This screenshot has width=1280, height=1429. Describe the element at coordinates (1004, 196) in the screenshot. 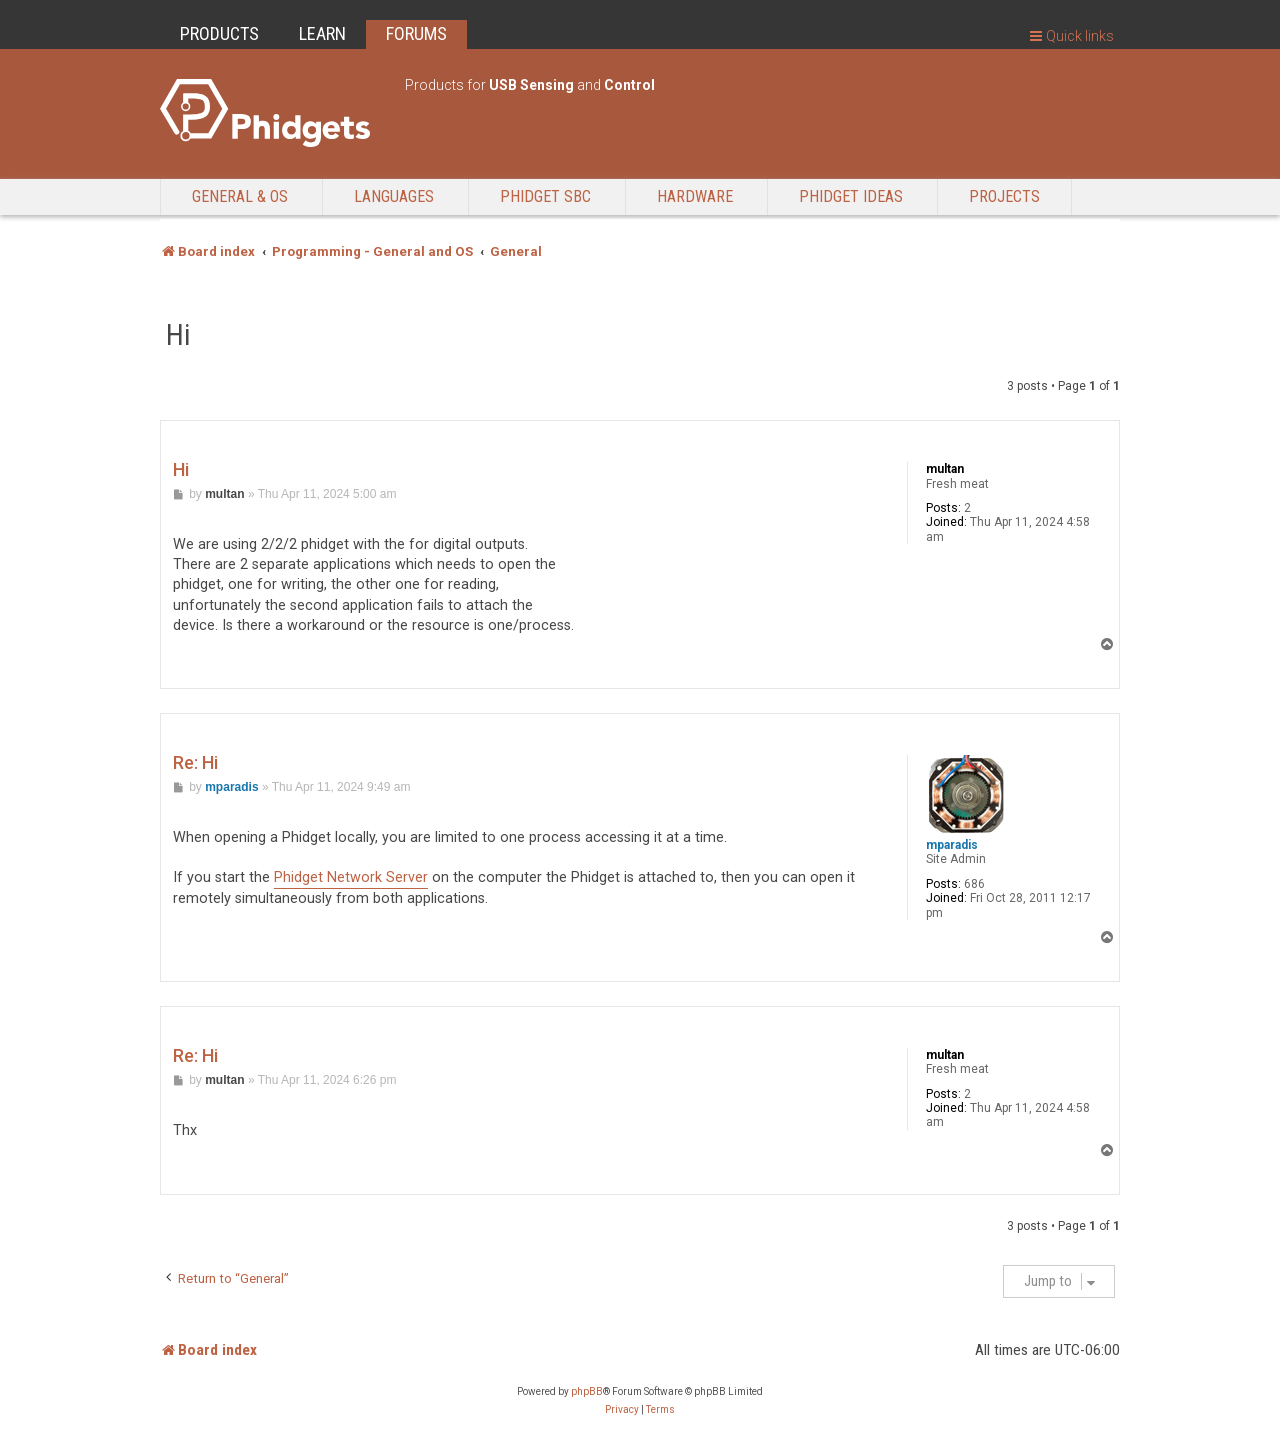

I see `Projects` at that location.